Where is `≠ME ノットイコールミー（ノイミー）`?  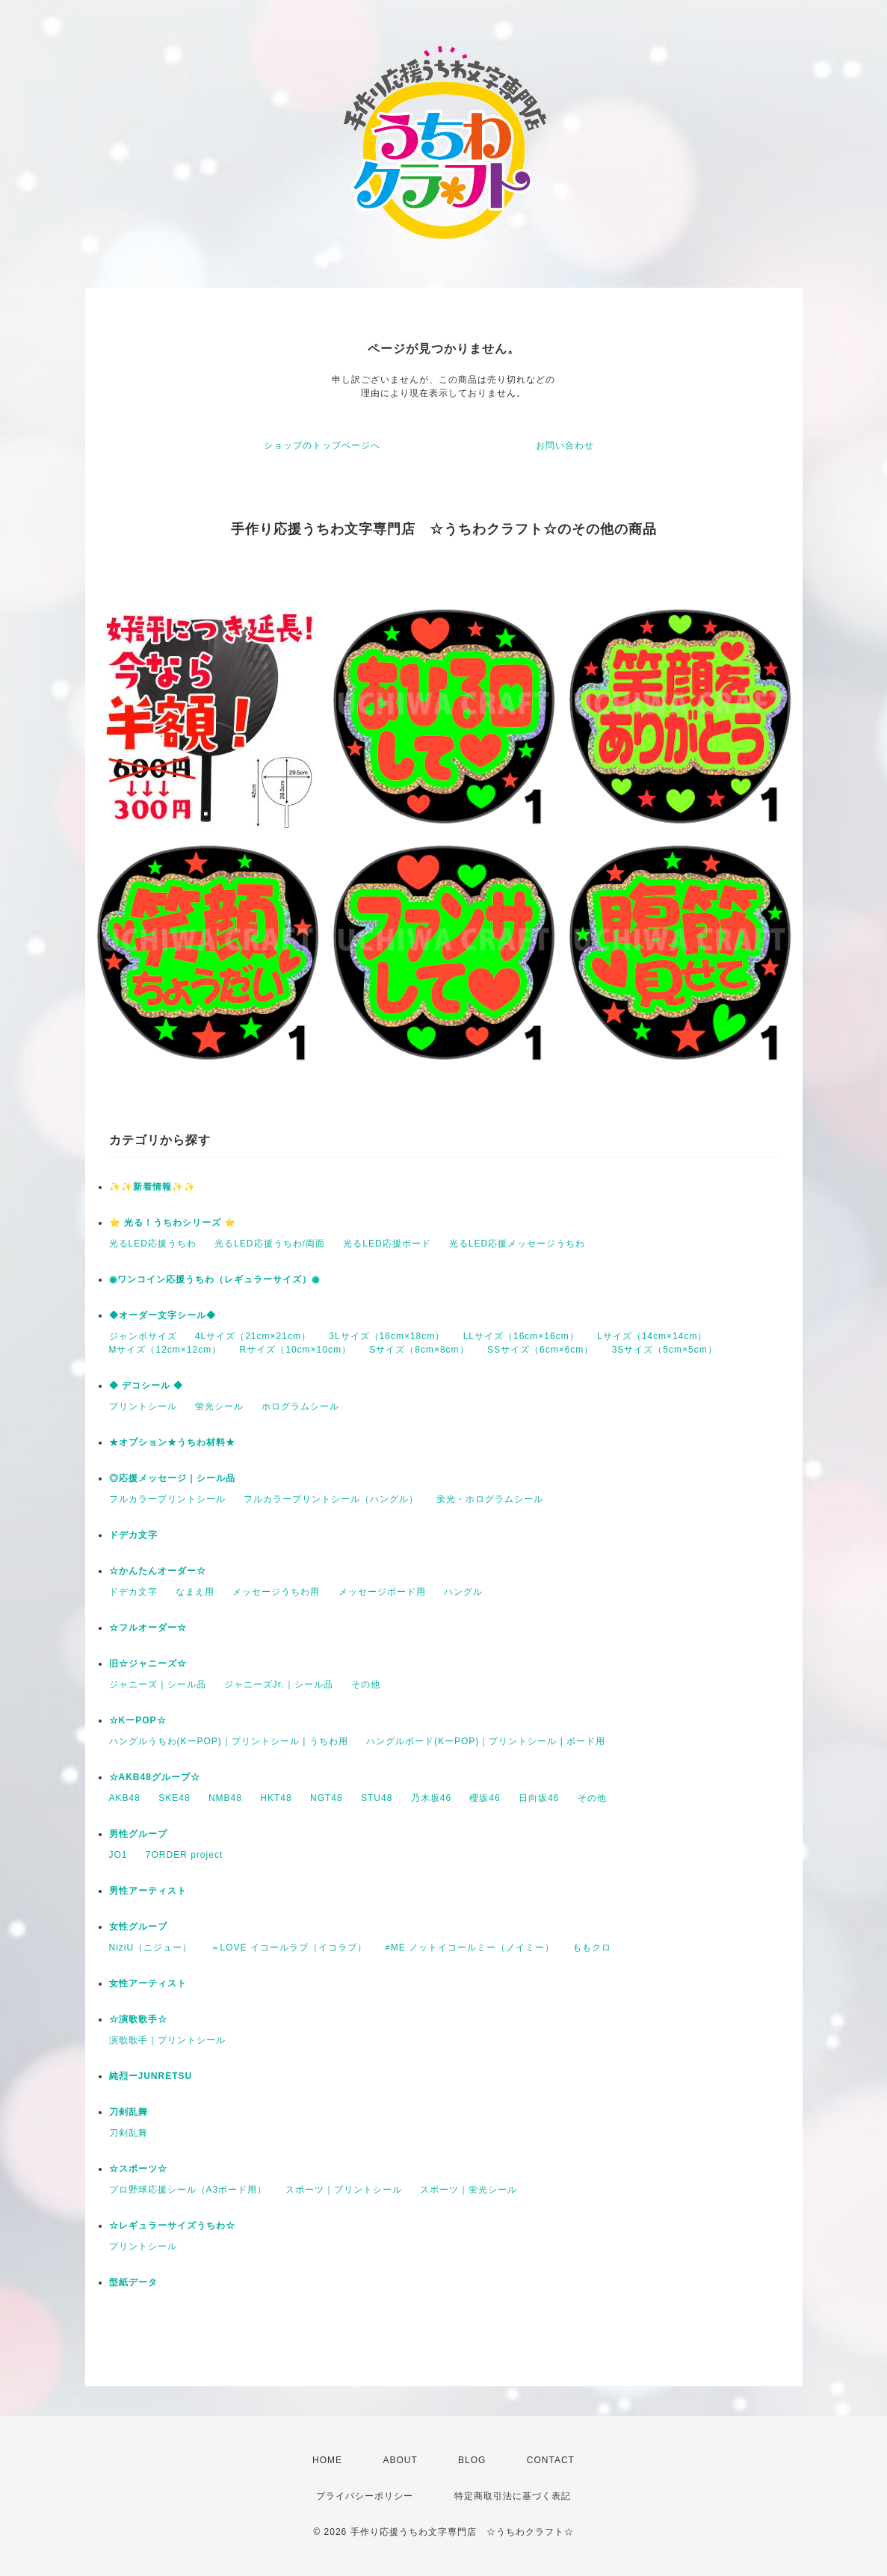
≠ME ノットイコールミー（ノイミー） is located at coordinates (469, 1947).